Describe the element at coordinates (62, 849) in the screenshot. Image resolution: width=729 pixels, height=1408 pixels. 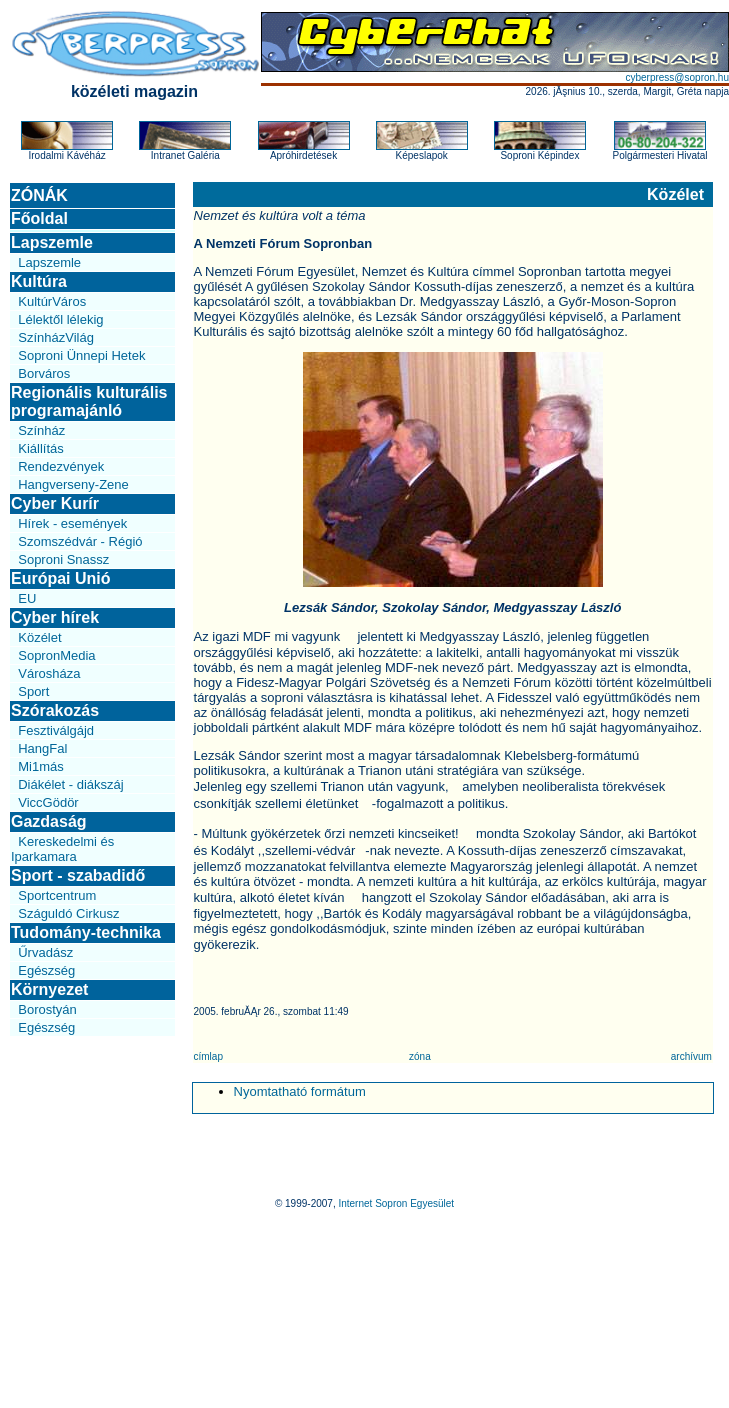
I see `Kereskedelmi és Iparkamara` at that location.